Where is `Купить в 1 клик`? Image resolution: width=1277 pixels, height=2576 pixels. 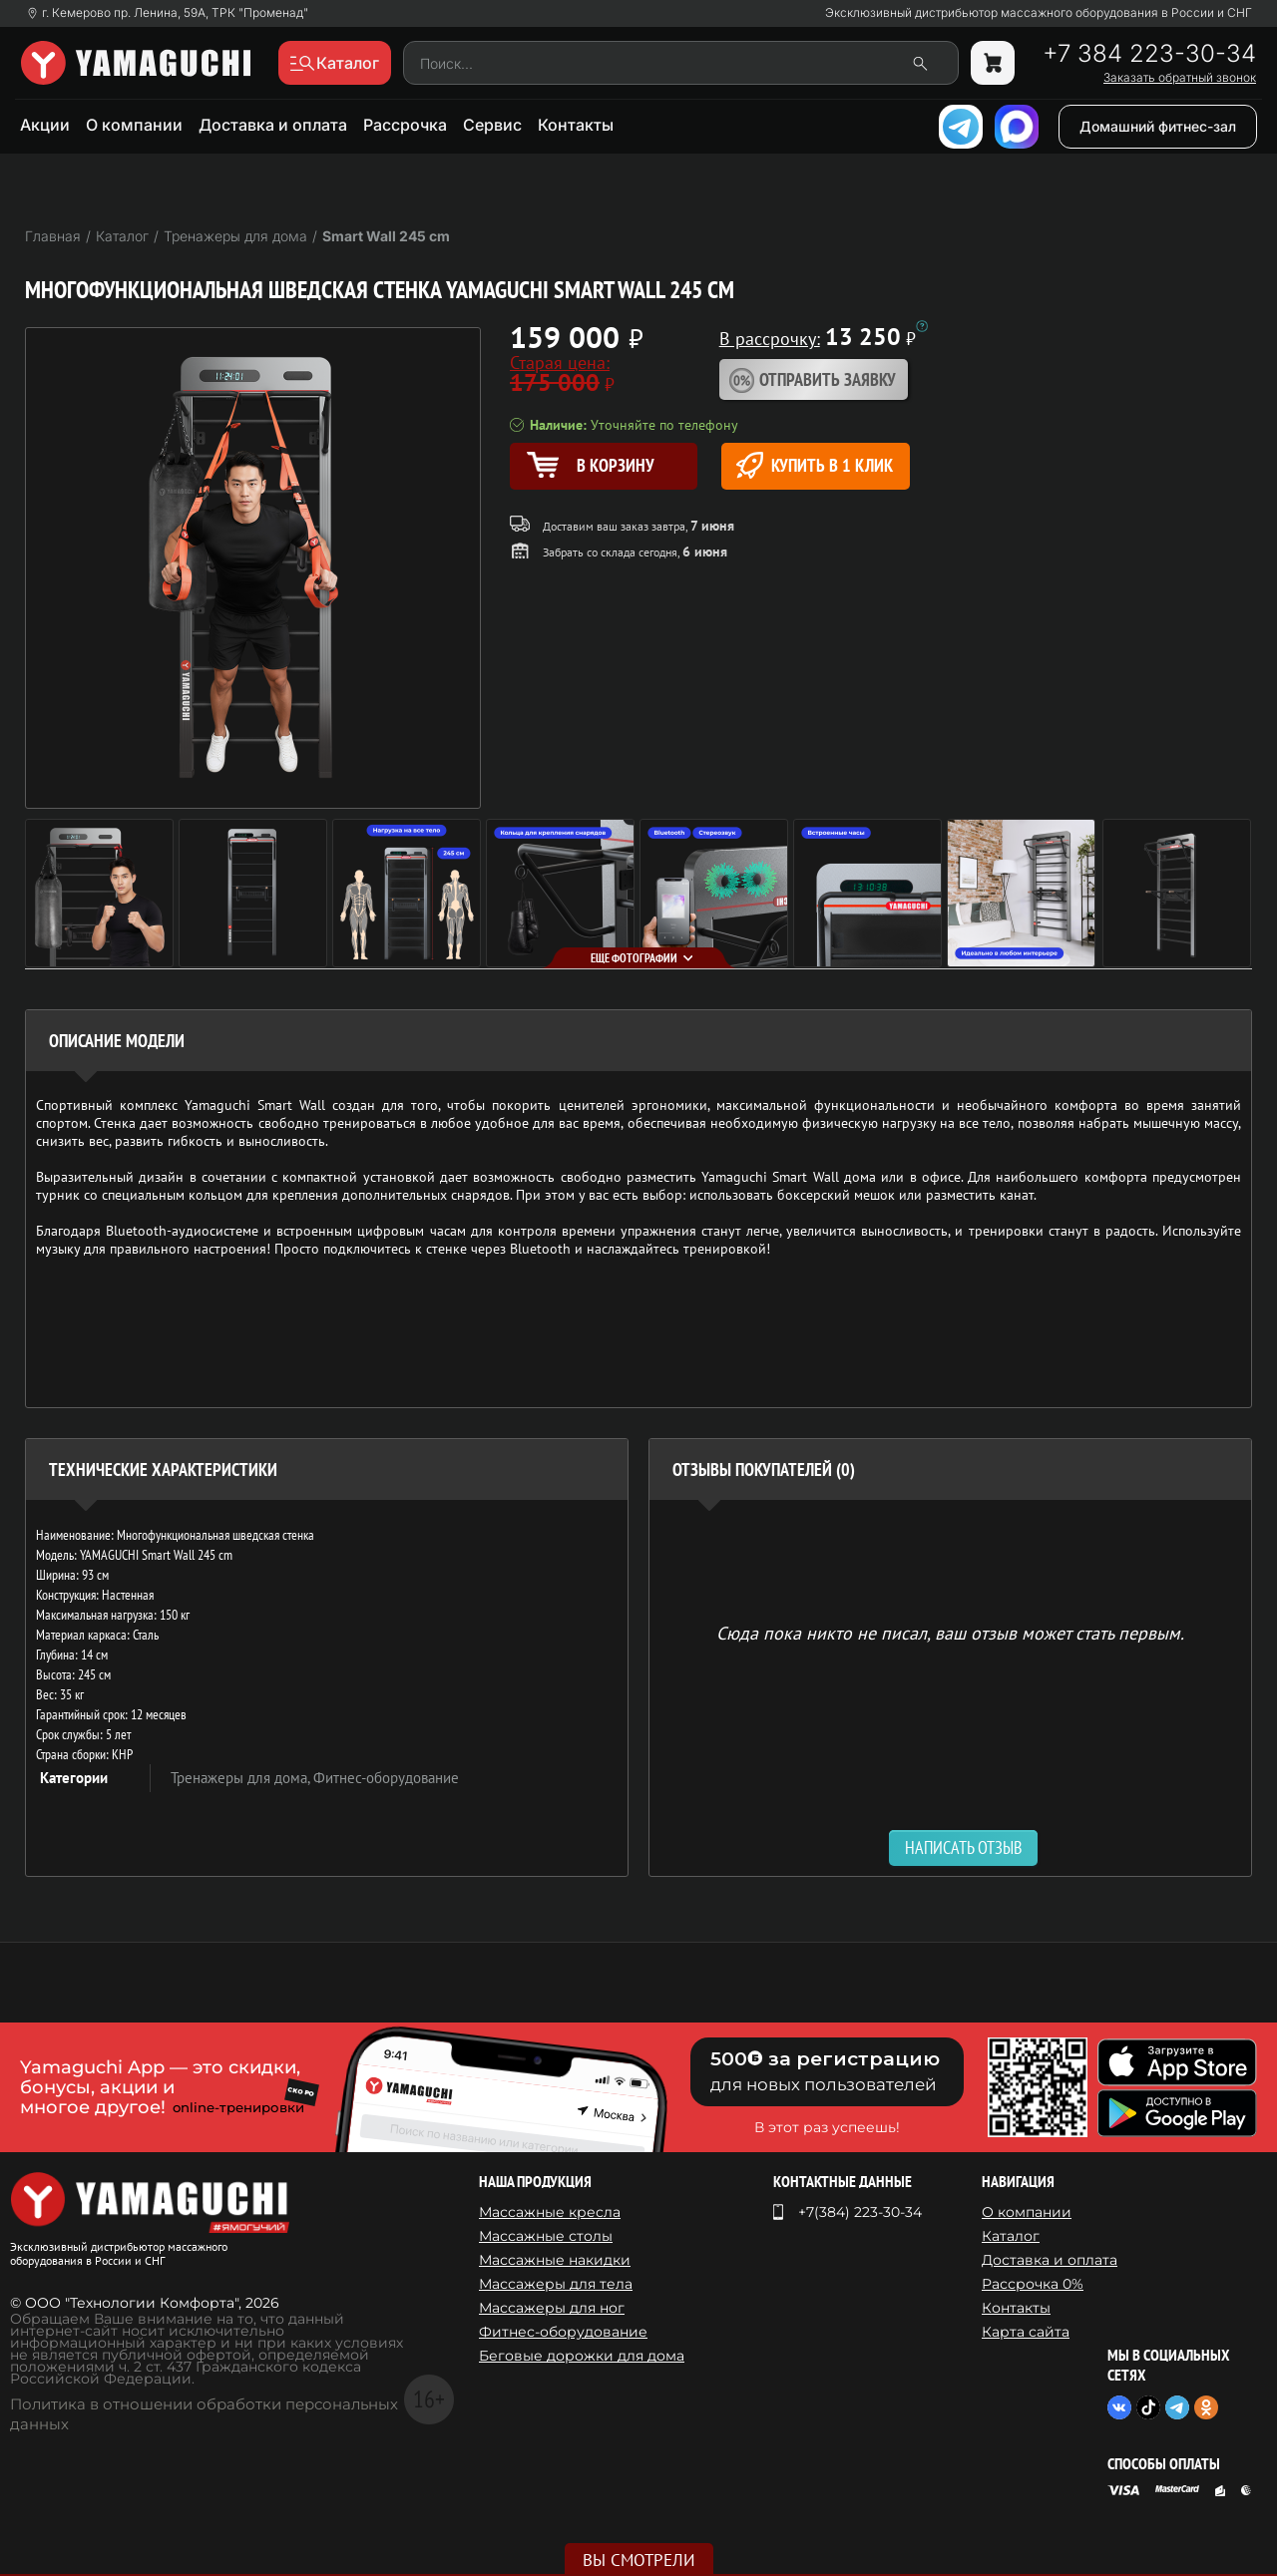
Купить в 1 клик is located at coordinates (814, 465).